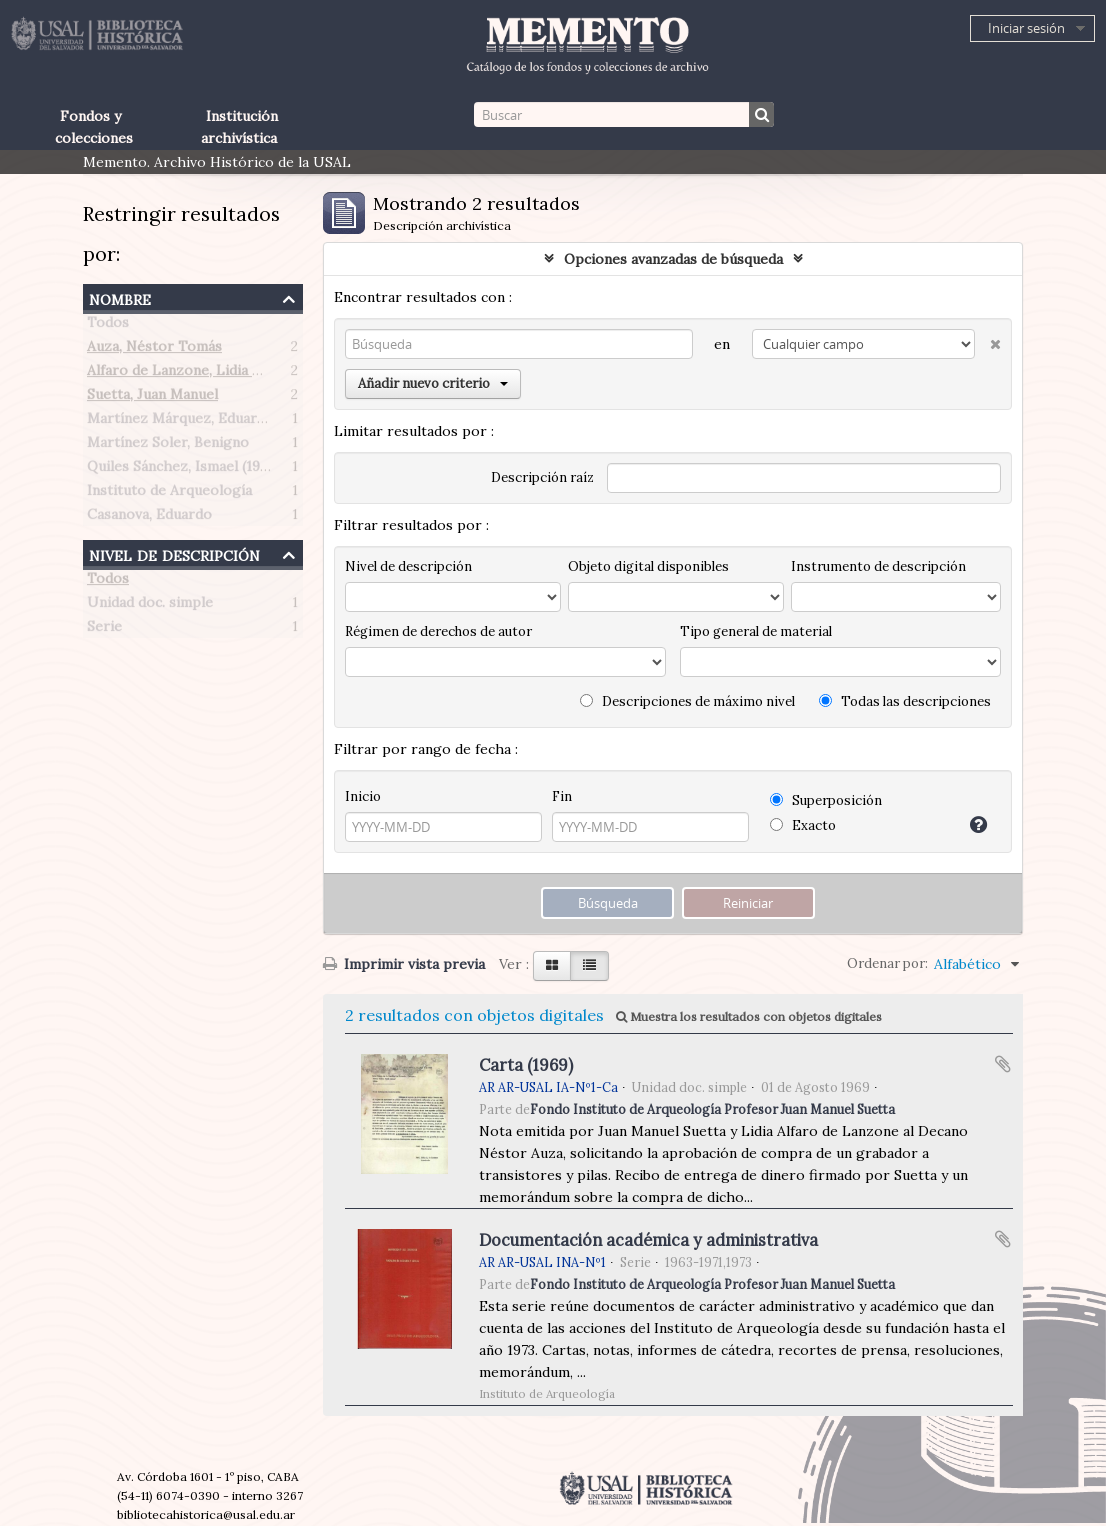 The height and width of the screenshot is (1526, 1106). I want to click on Instrumento de descripción, so click(878, 566).